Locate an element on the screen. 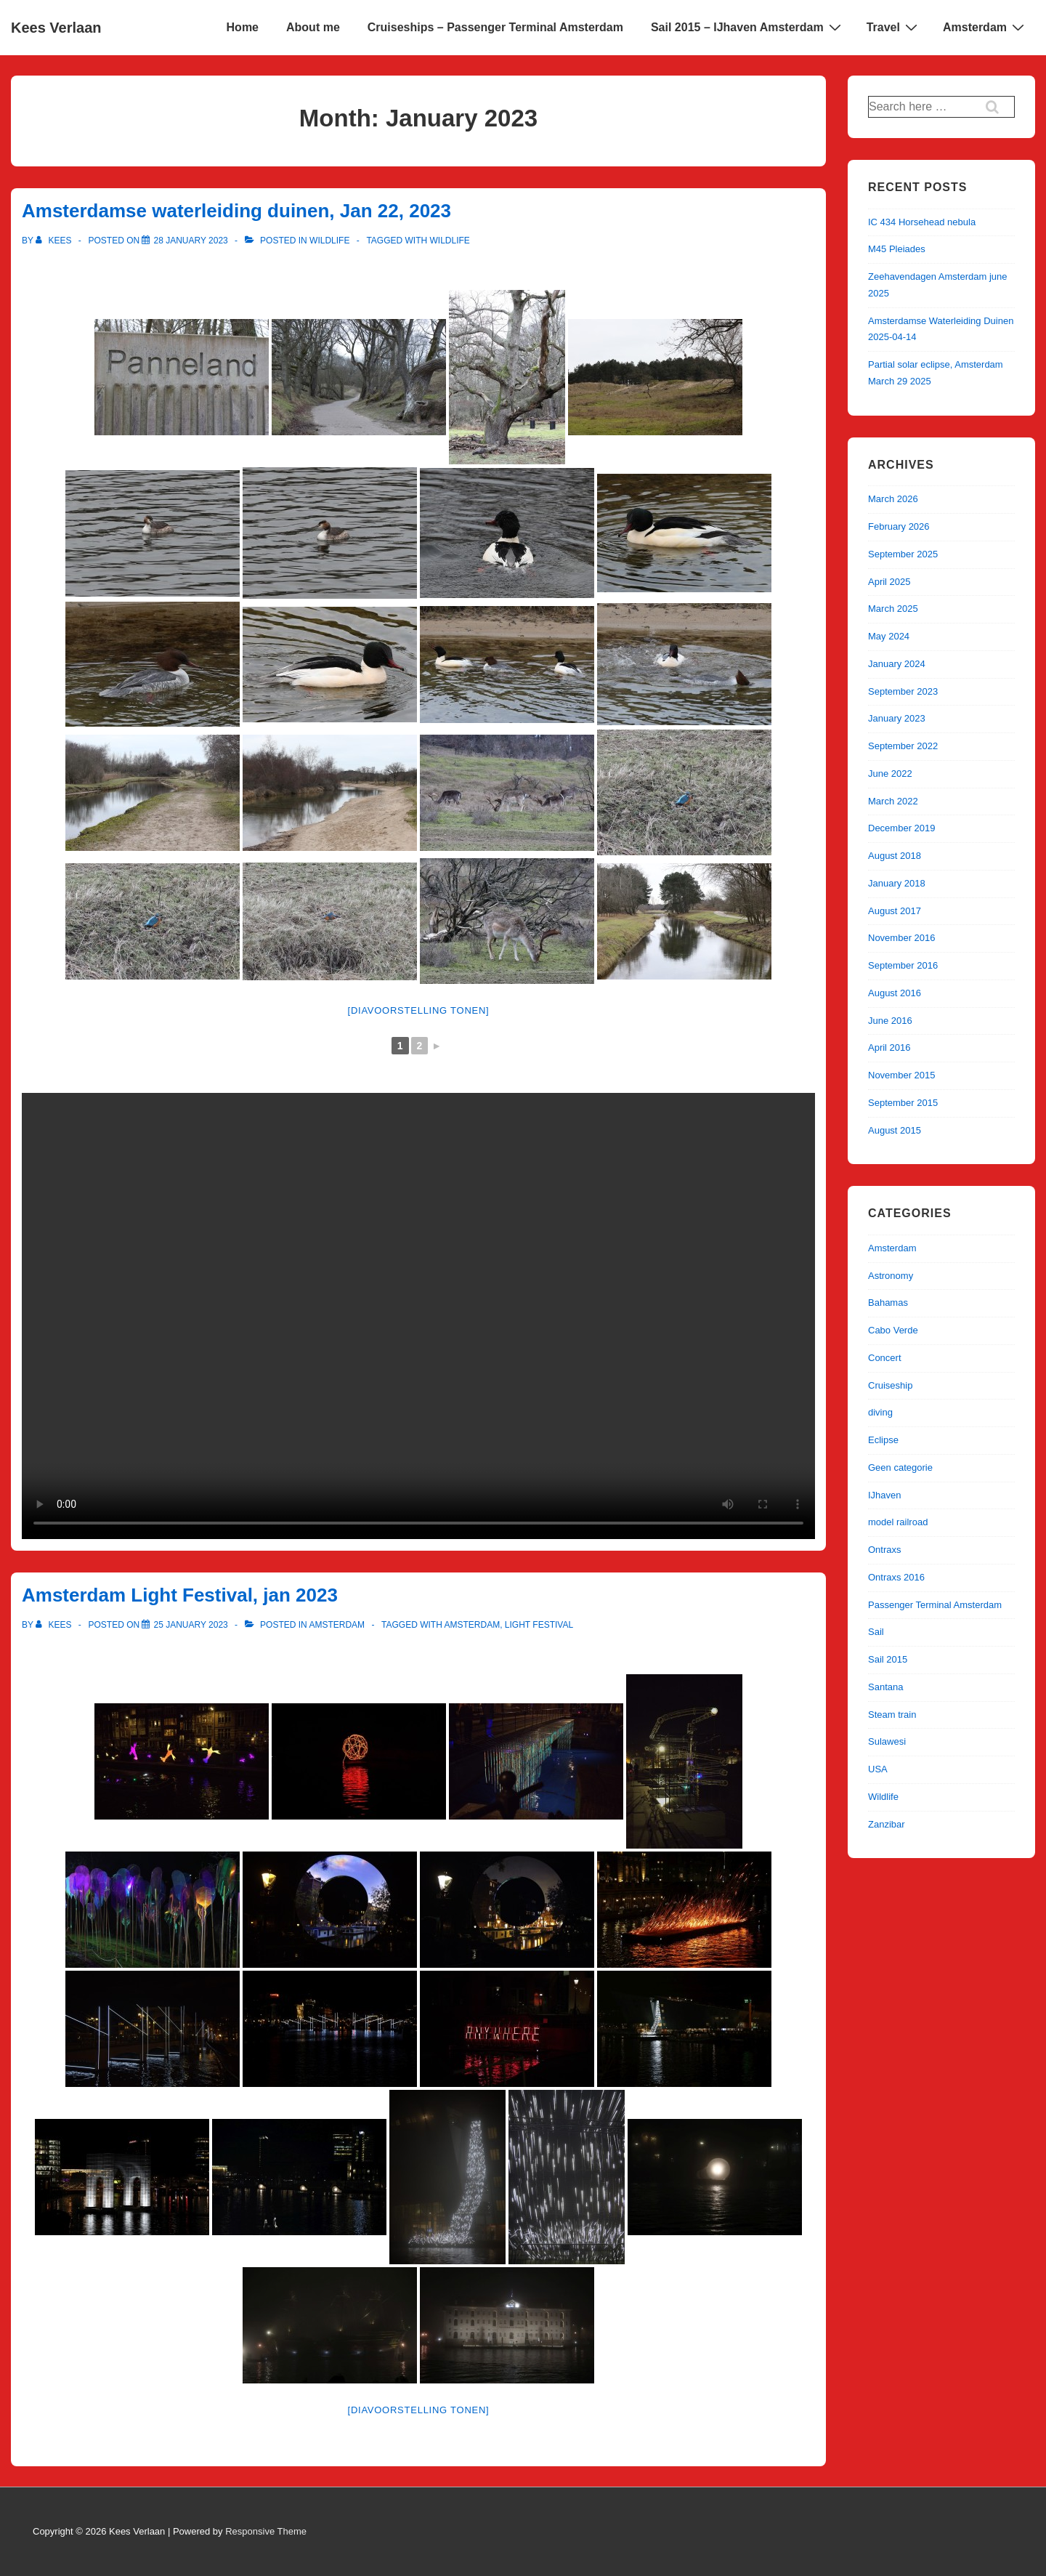 This screenshot has width=1046, height=2576. About me is located at coordinates (313, 27).